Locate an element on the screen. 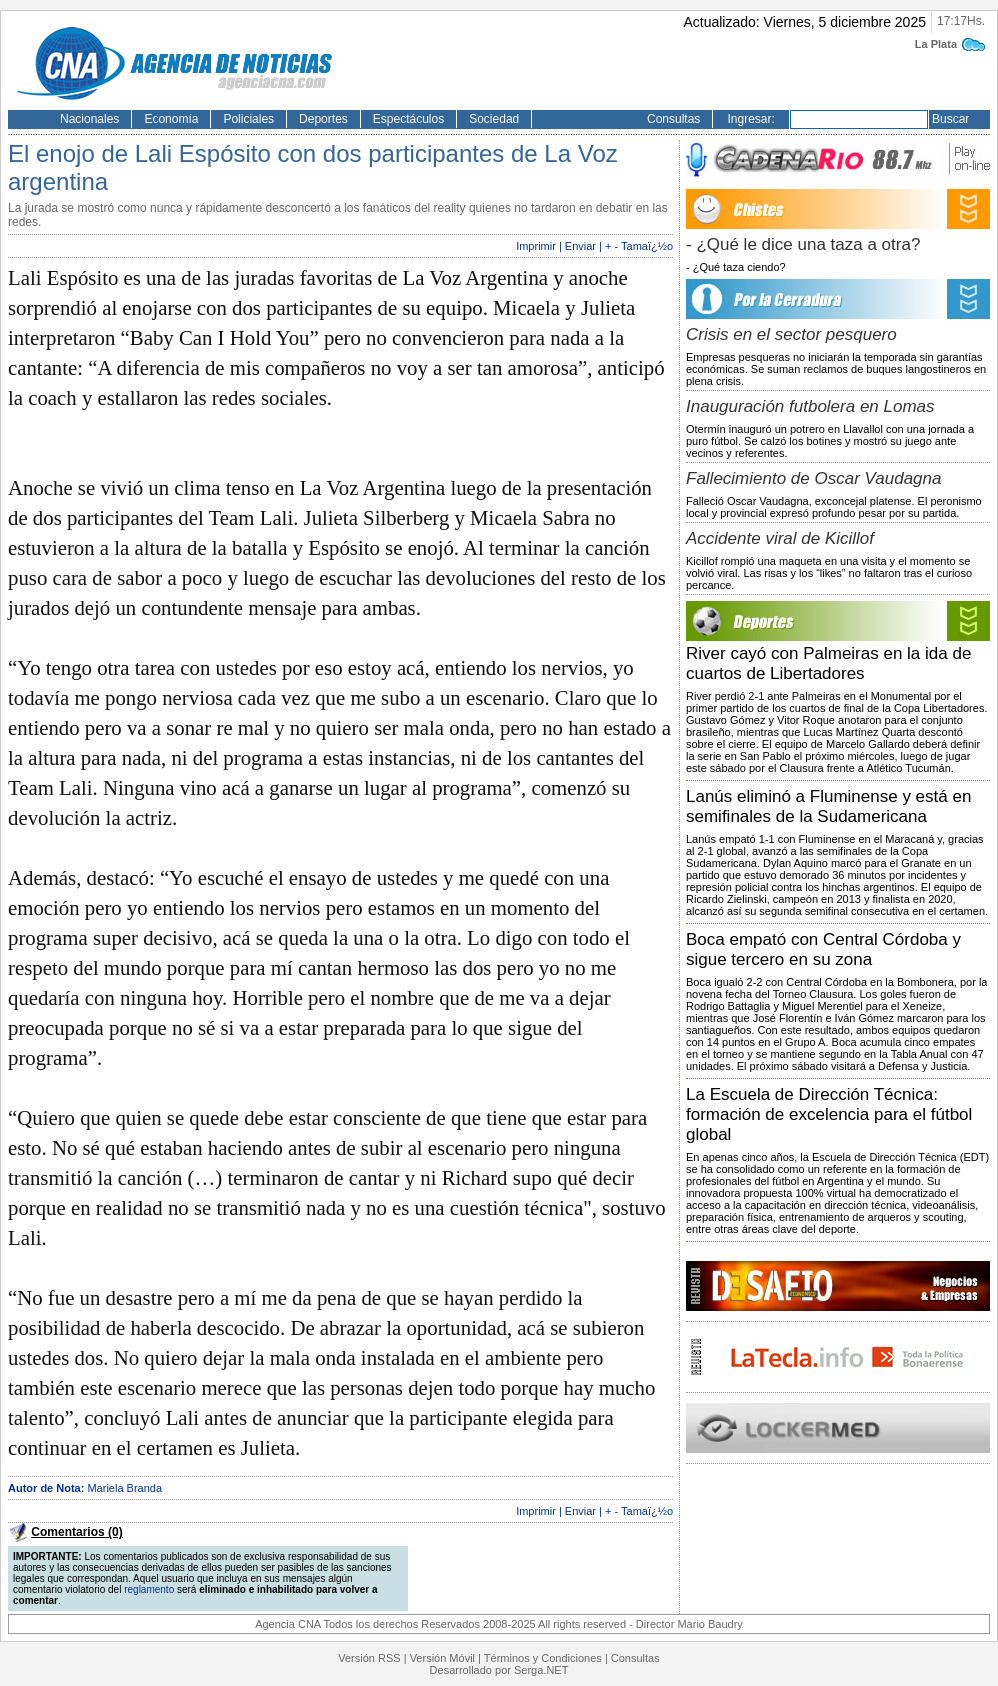 This screenshot has height=1686, width=998. Serga.NET is located at coordinates (541, 1670).